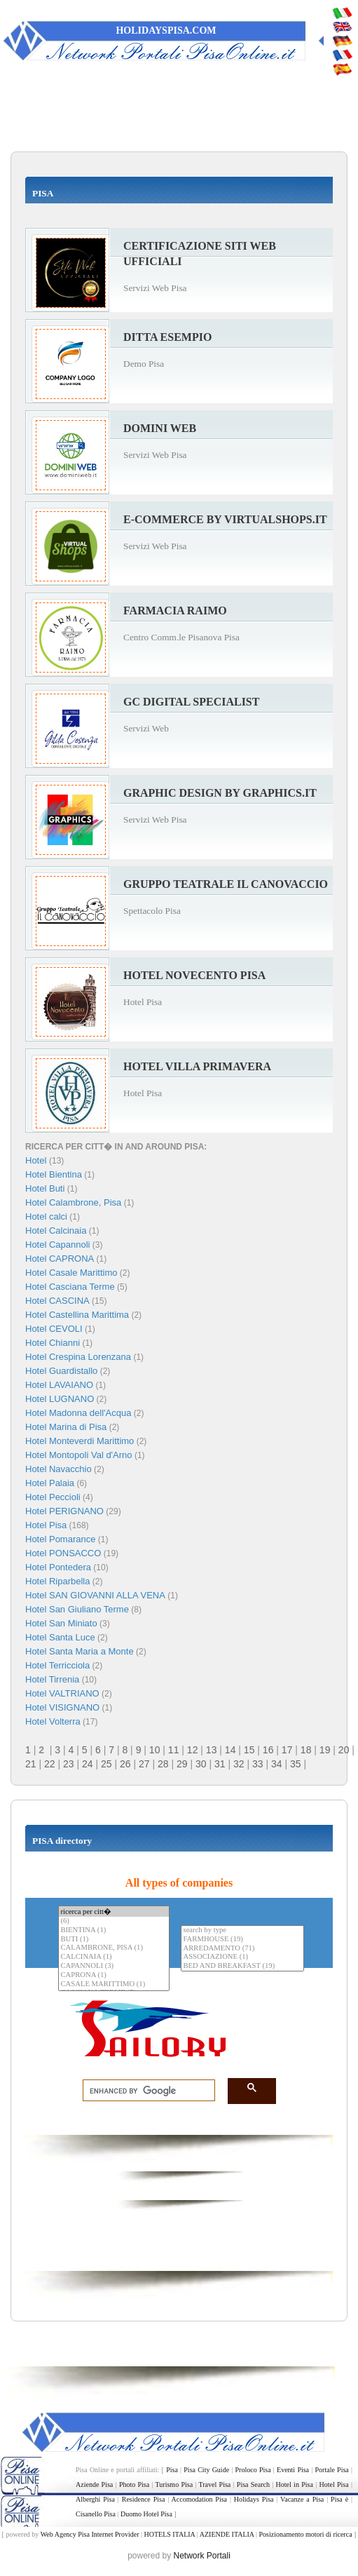  Describe the element at coordinates (199, 2499) in the screenshot. I see `Accomodation Pisa` at that location.